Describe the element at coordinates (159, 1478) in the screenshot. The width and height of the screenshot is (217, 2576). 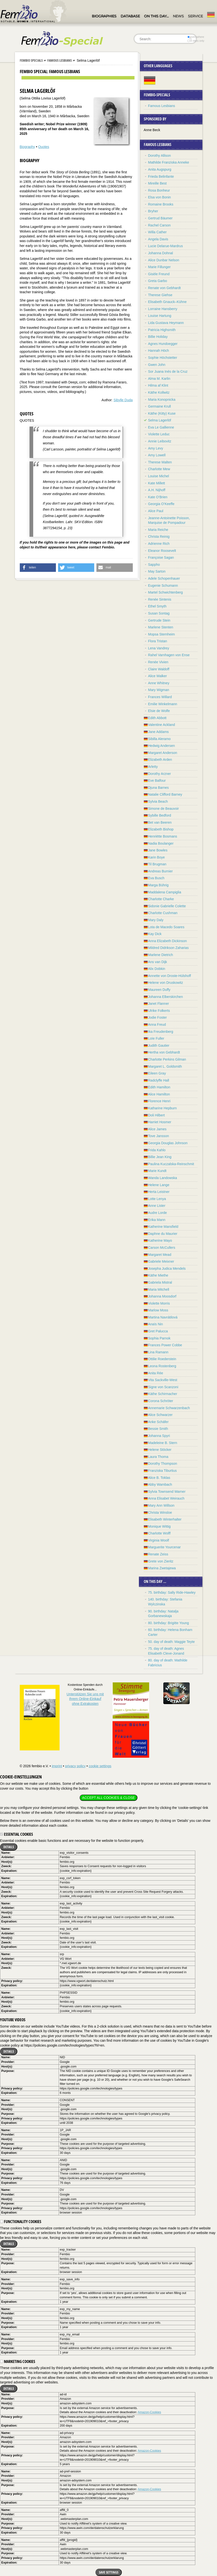
I see `Alice B. Toklas` at that location.